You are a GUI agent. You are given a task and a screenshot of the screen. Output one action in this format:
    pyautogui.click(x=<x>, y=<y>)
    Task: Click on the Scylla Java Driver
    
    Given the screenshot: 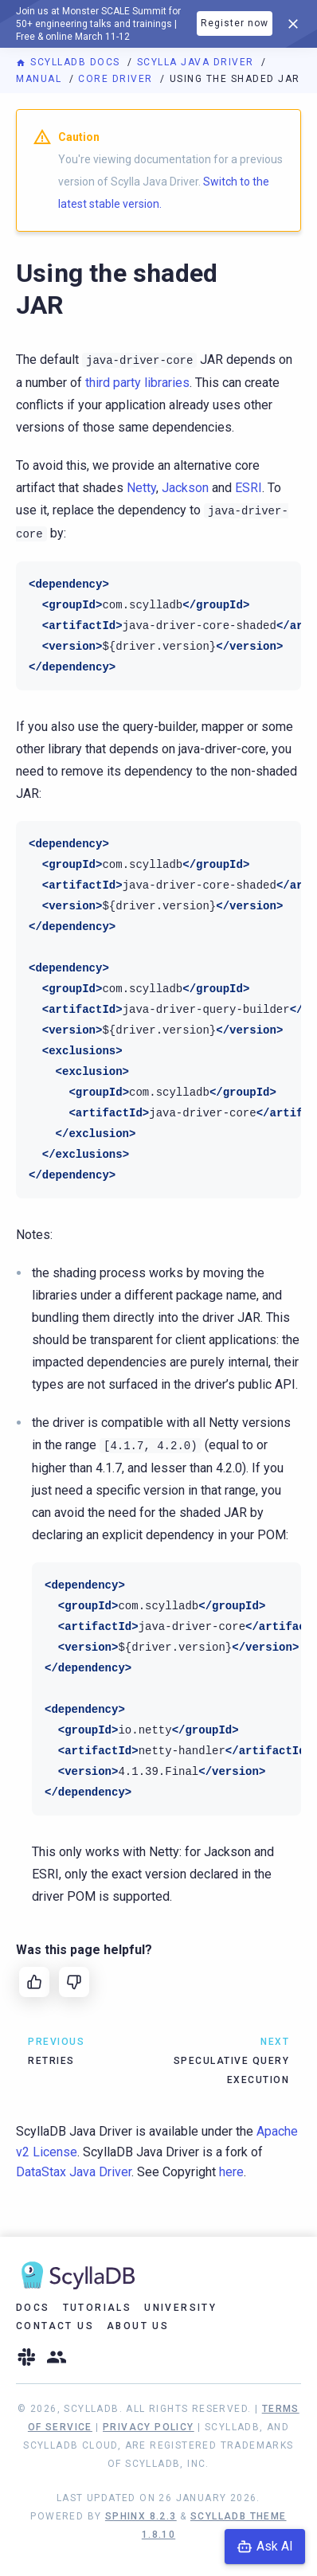 What is the action you would take?
    pyautogui.click(x=197, y=62)
    